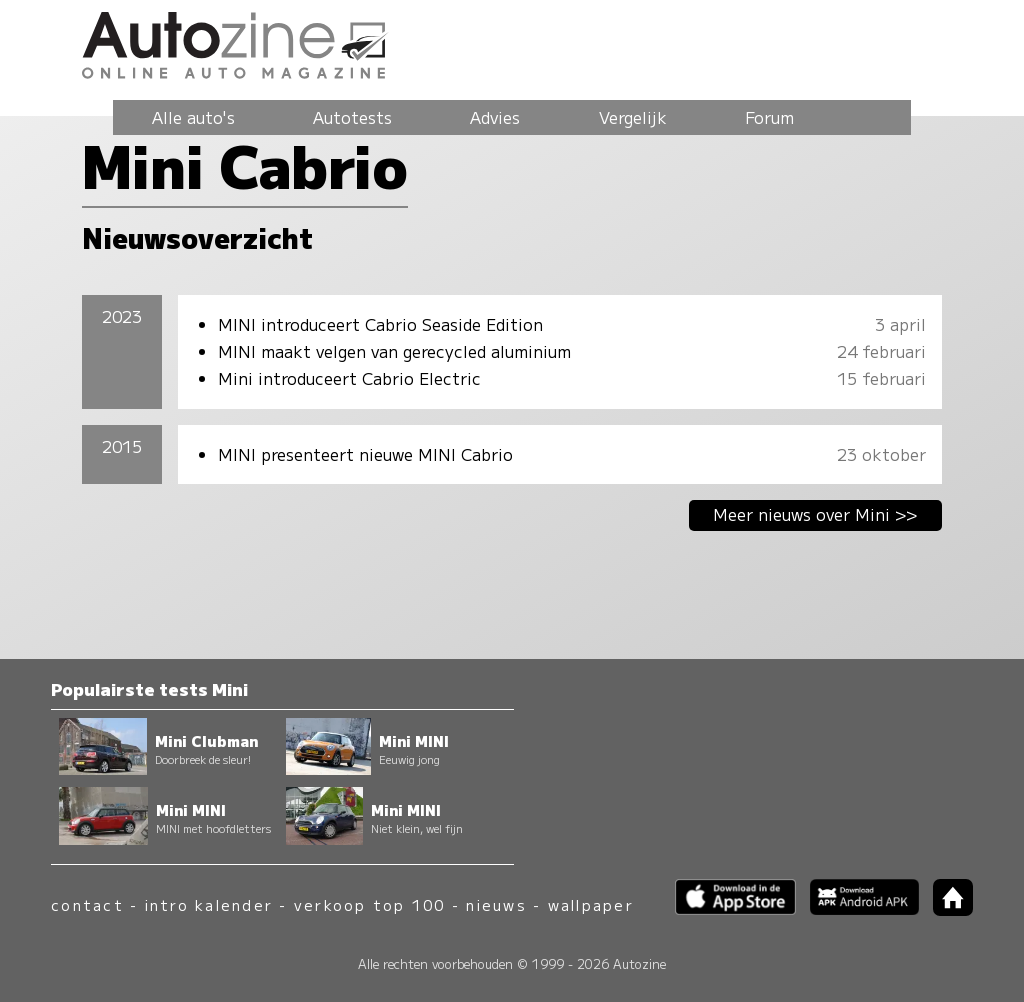  I want to click on verkoop top 100, so click(370, 904).